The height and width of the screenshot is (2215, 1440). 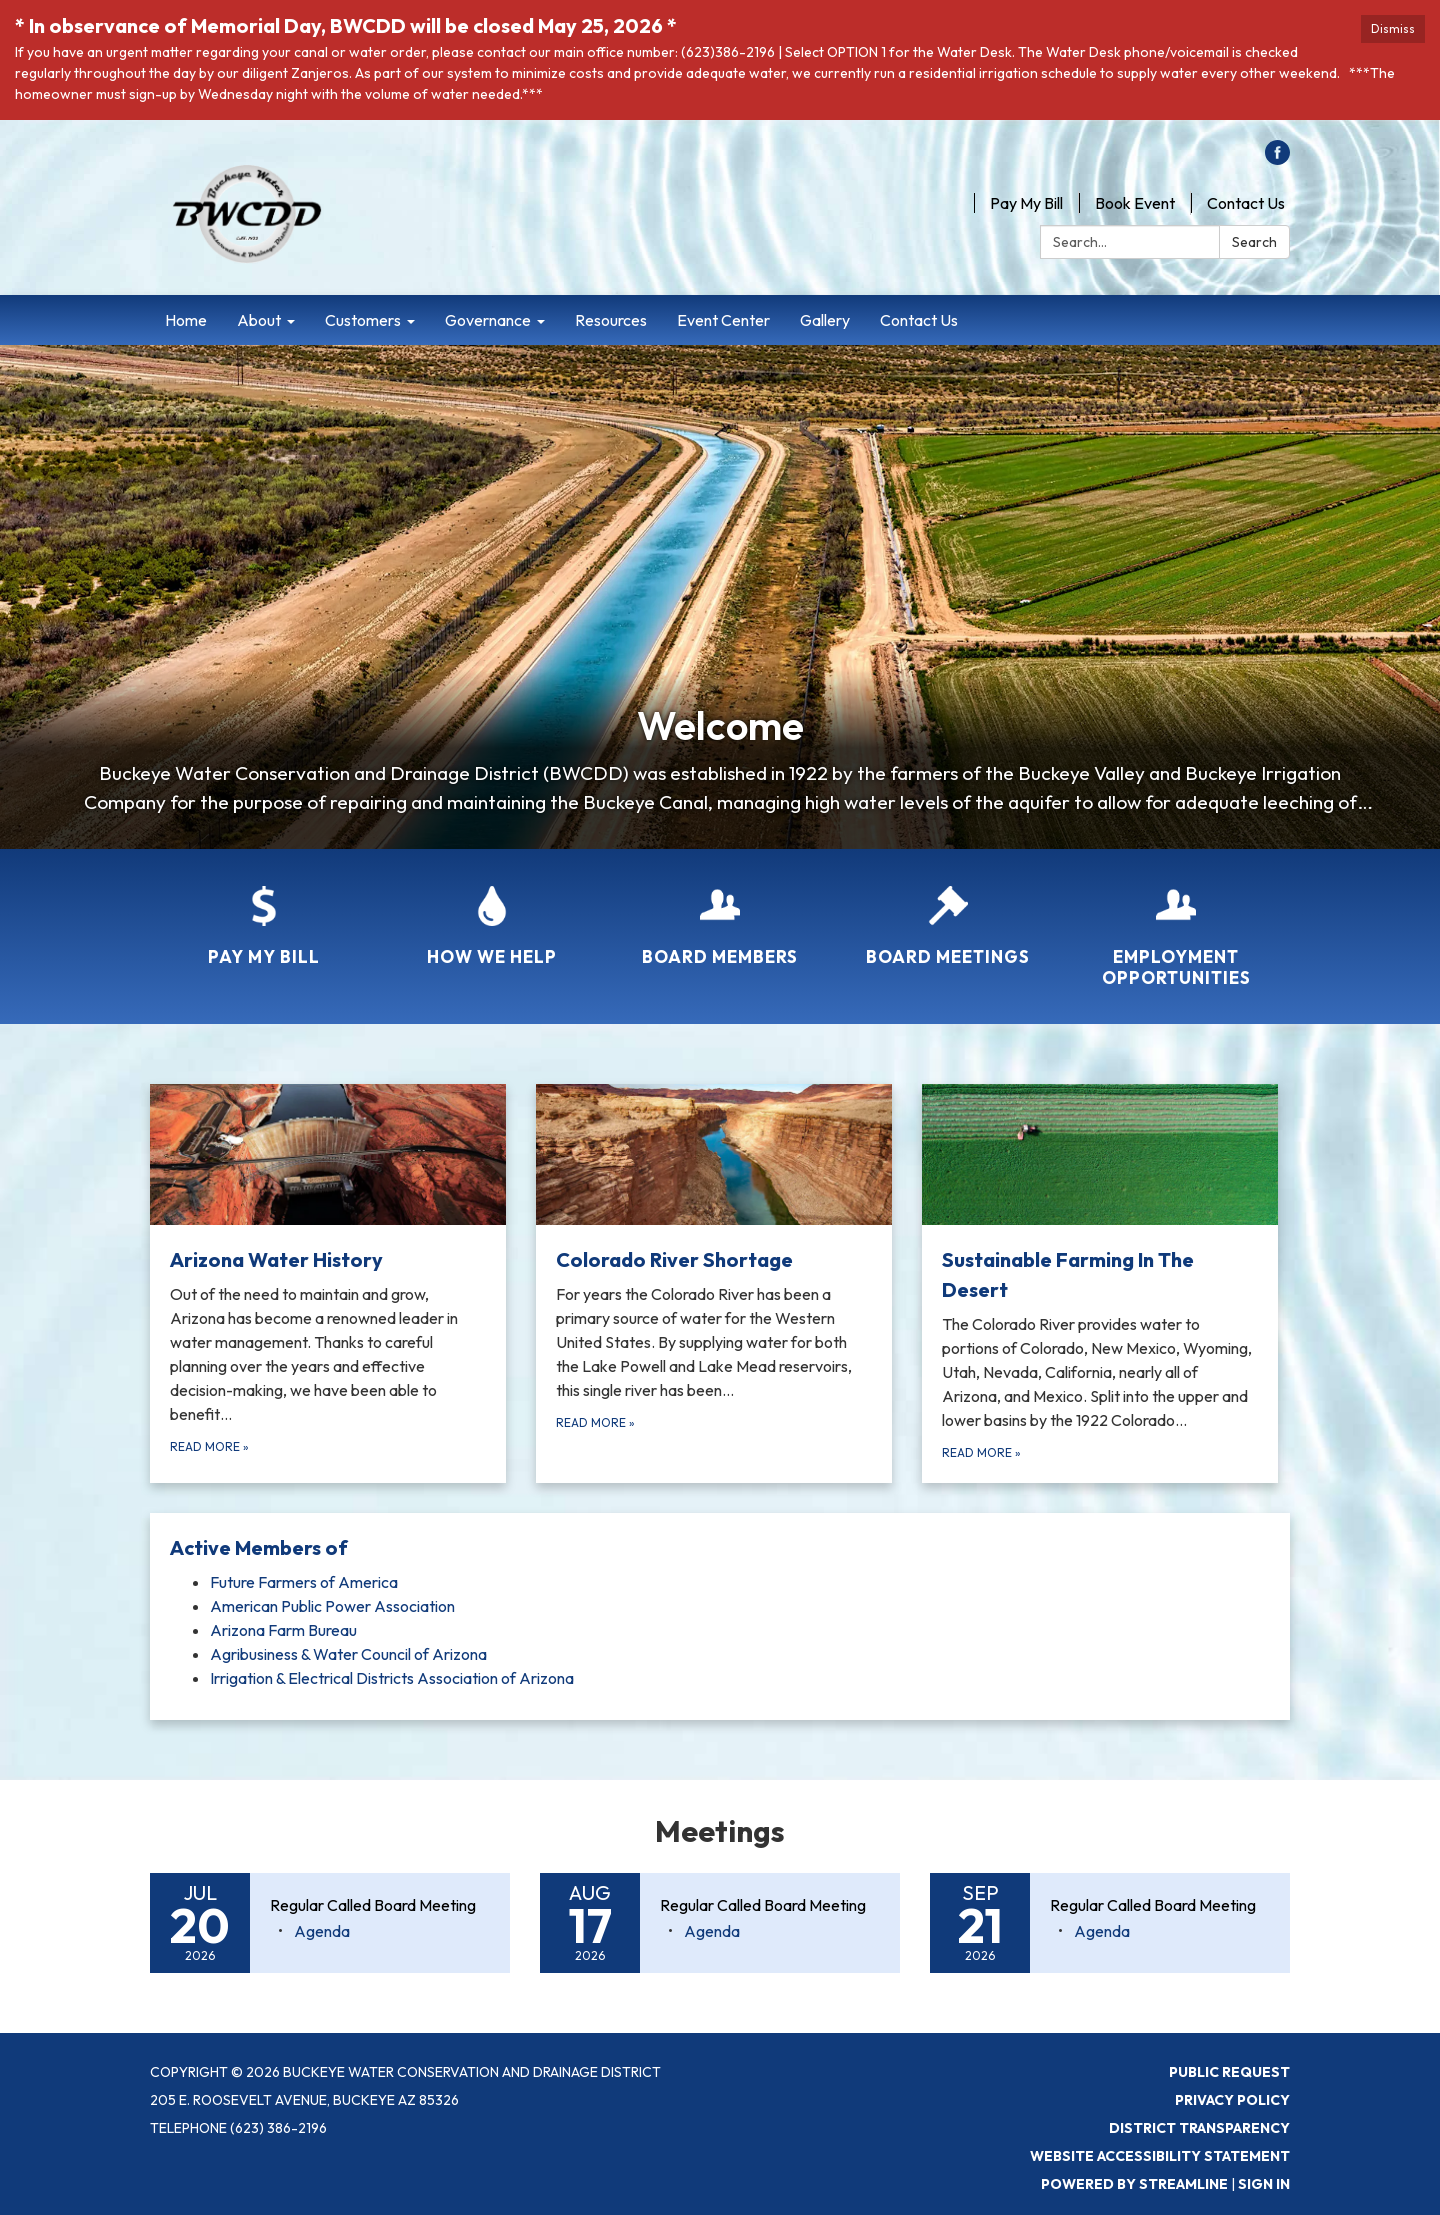 I want to click on Governance [menuitem], so click(x=488, y=320).